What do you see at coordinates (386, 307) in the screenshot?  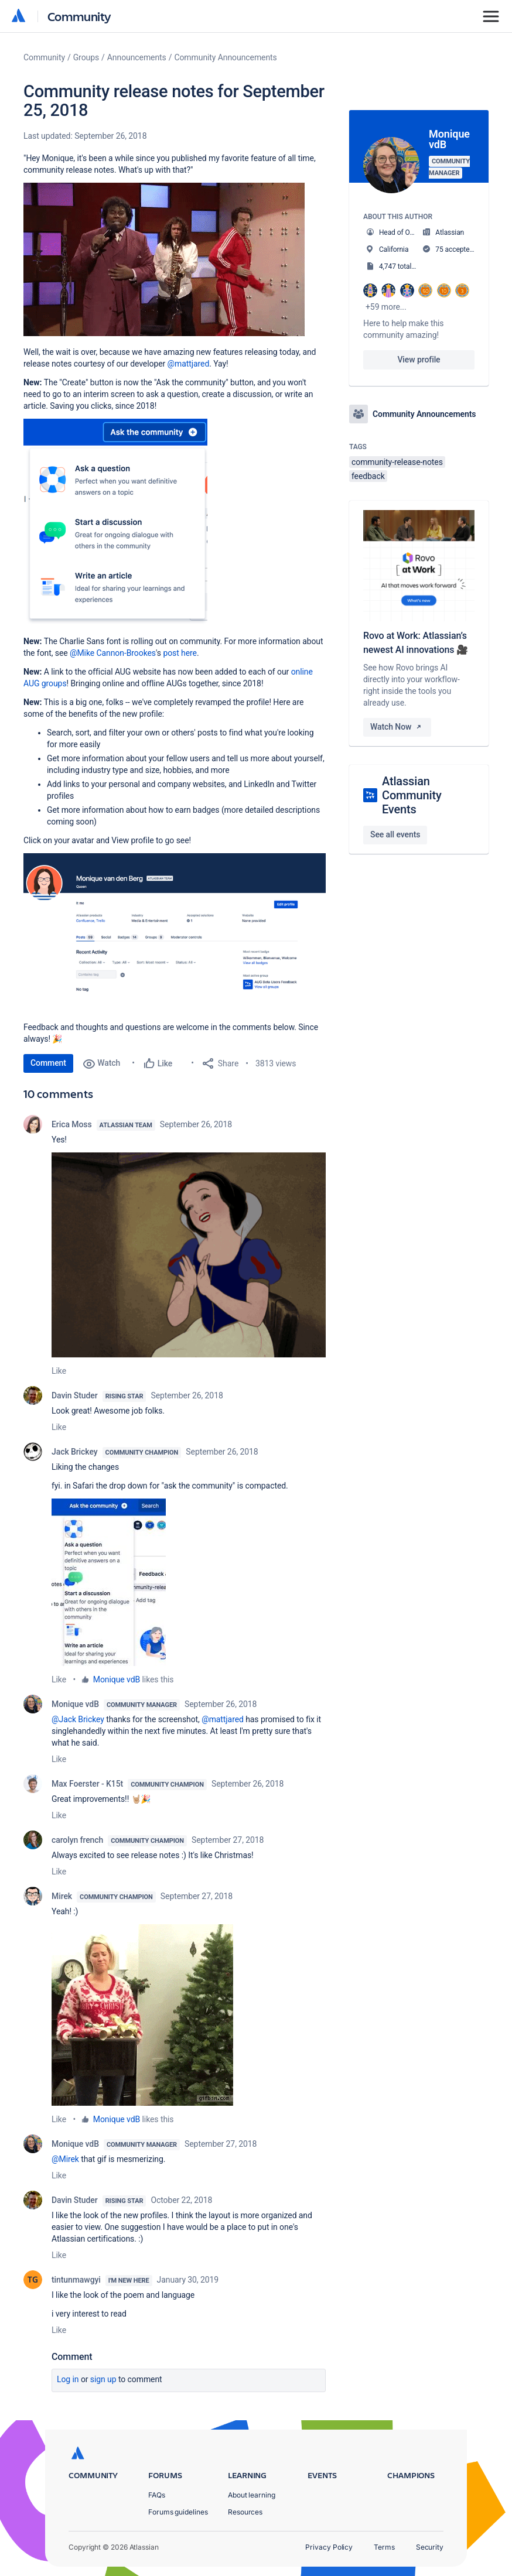 I see `+59 more...` at bounding box center [386, 307].